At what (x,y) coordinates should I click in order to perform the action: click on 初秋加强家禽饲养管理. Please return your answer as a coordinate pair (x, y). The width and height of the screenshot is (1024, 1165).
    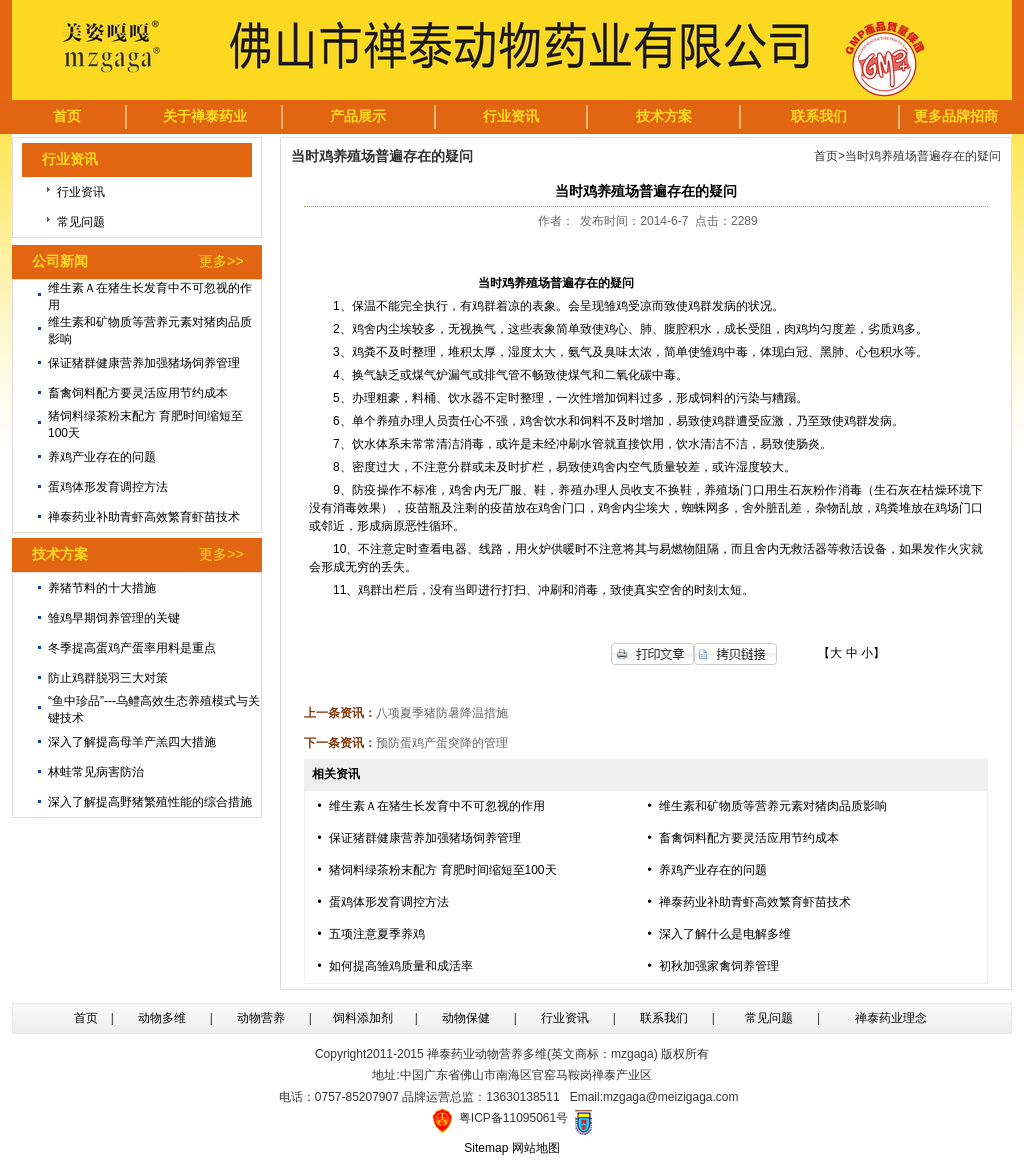
    Looking at the image, I should click on (719, 966).